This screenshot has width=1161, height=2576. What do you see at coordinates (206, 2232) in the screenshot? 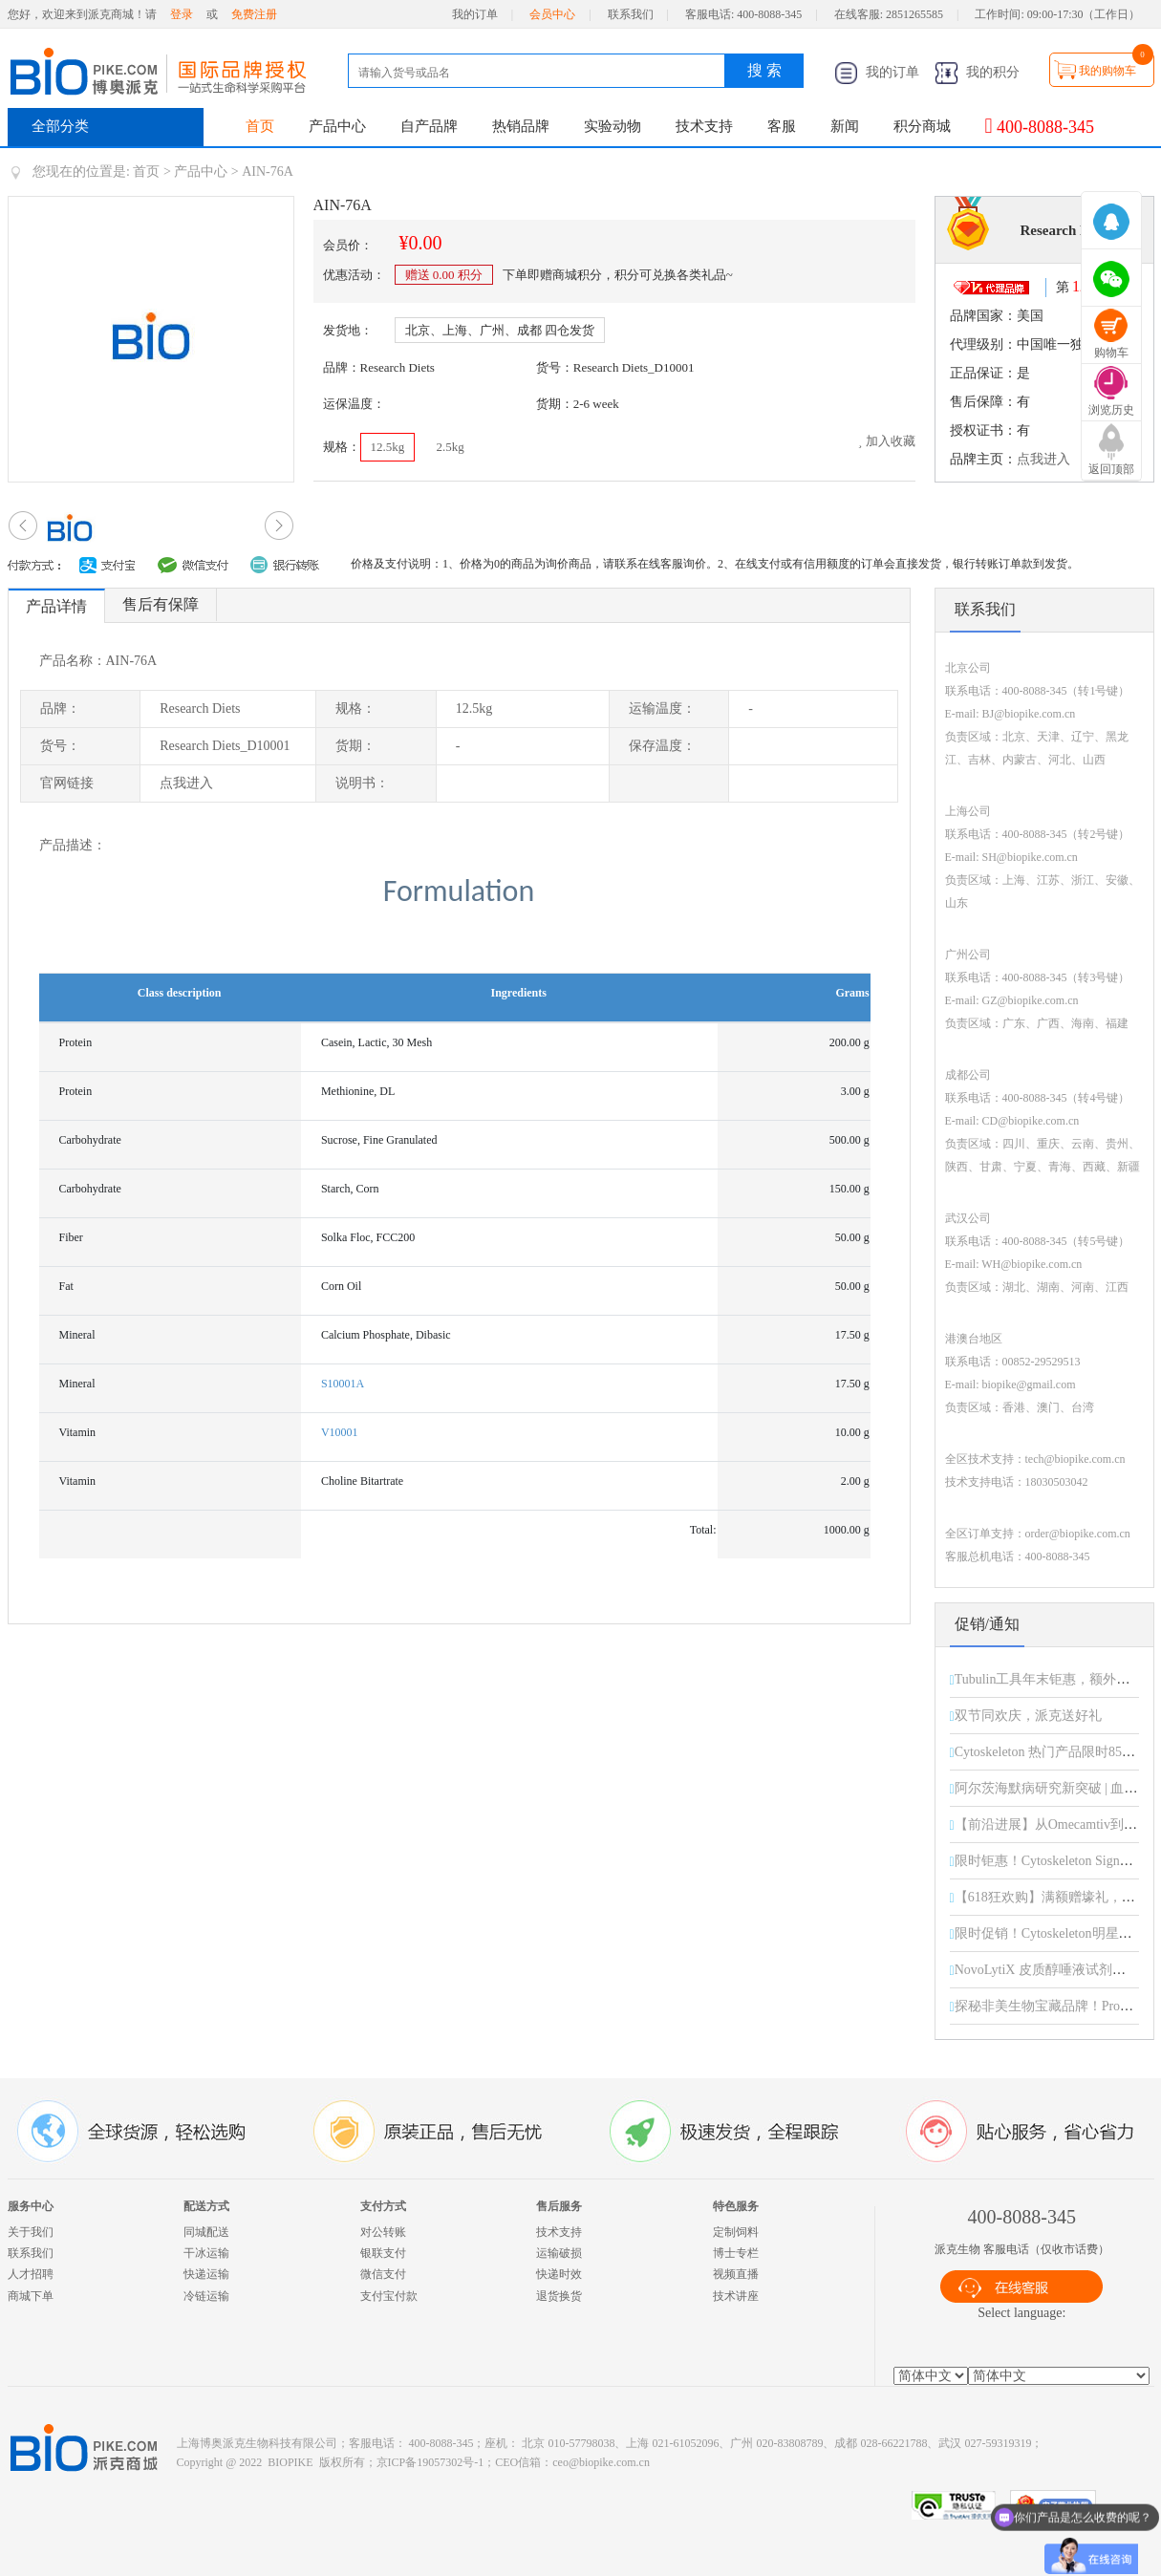
I see `同城配送` at bounding box center [206, 2232].